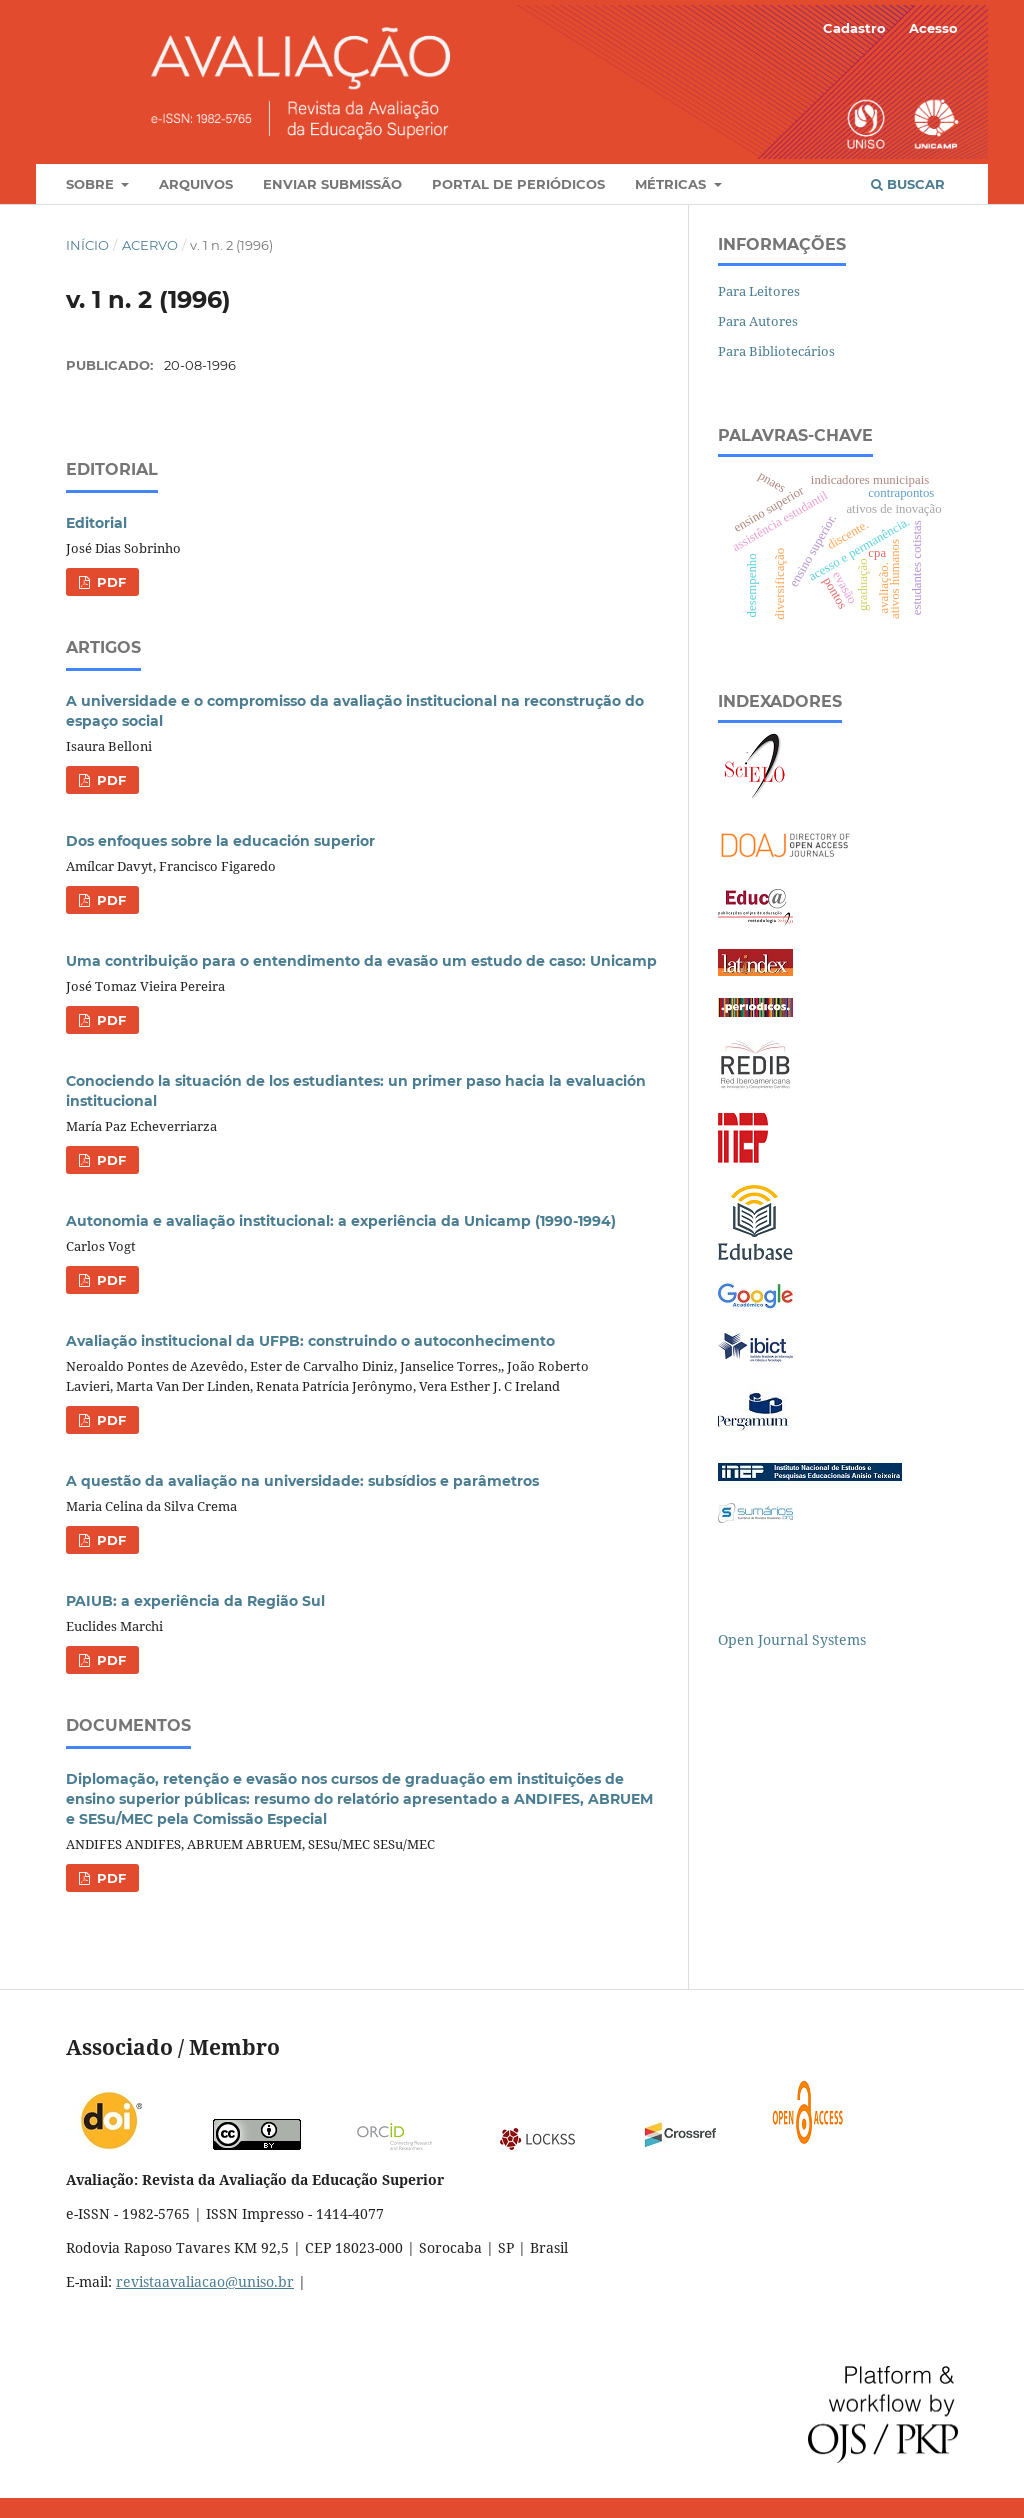 This screenshot has width=1024, height=2518. I want to click on Cadastro, so click(854, 28).